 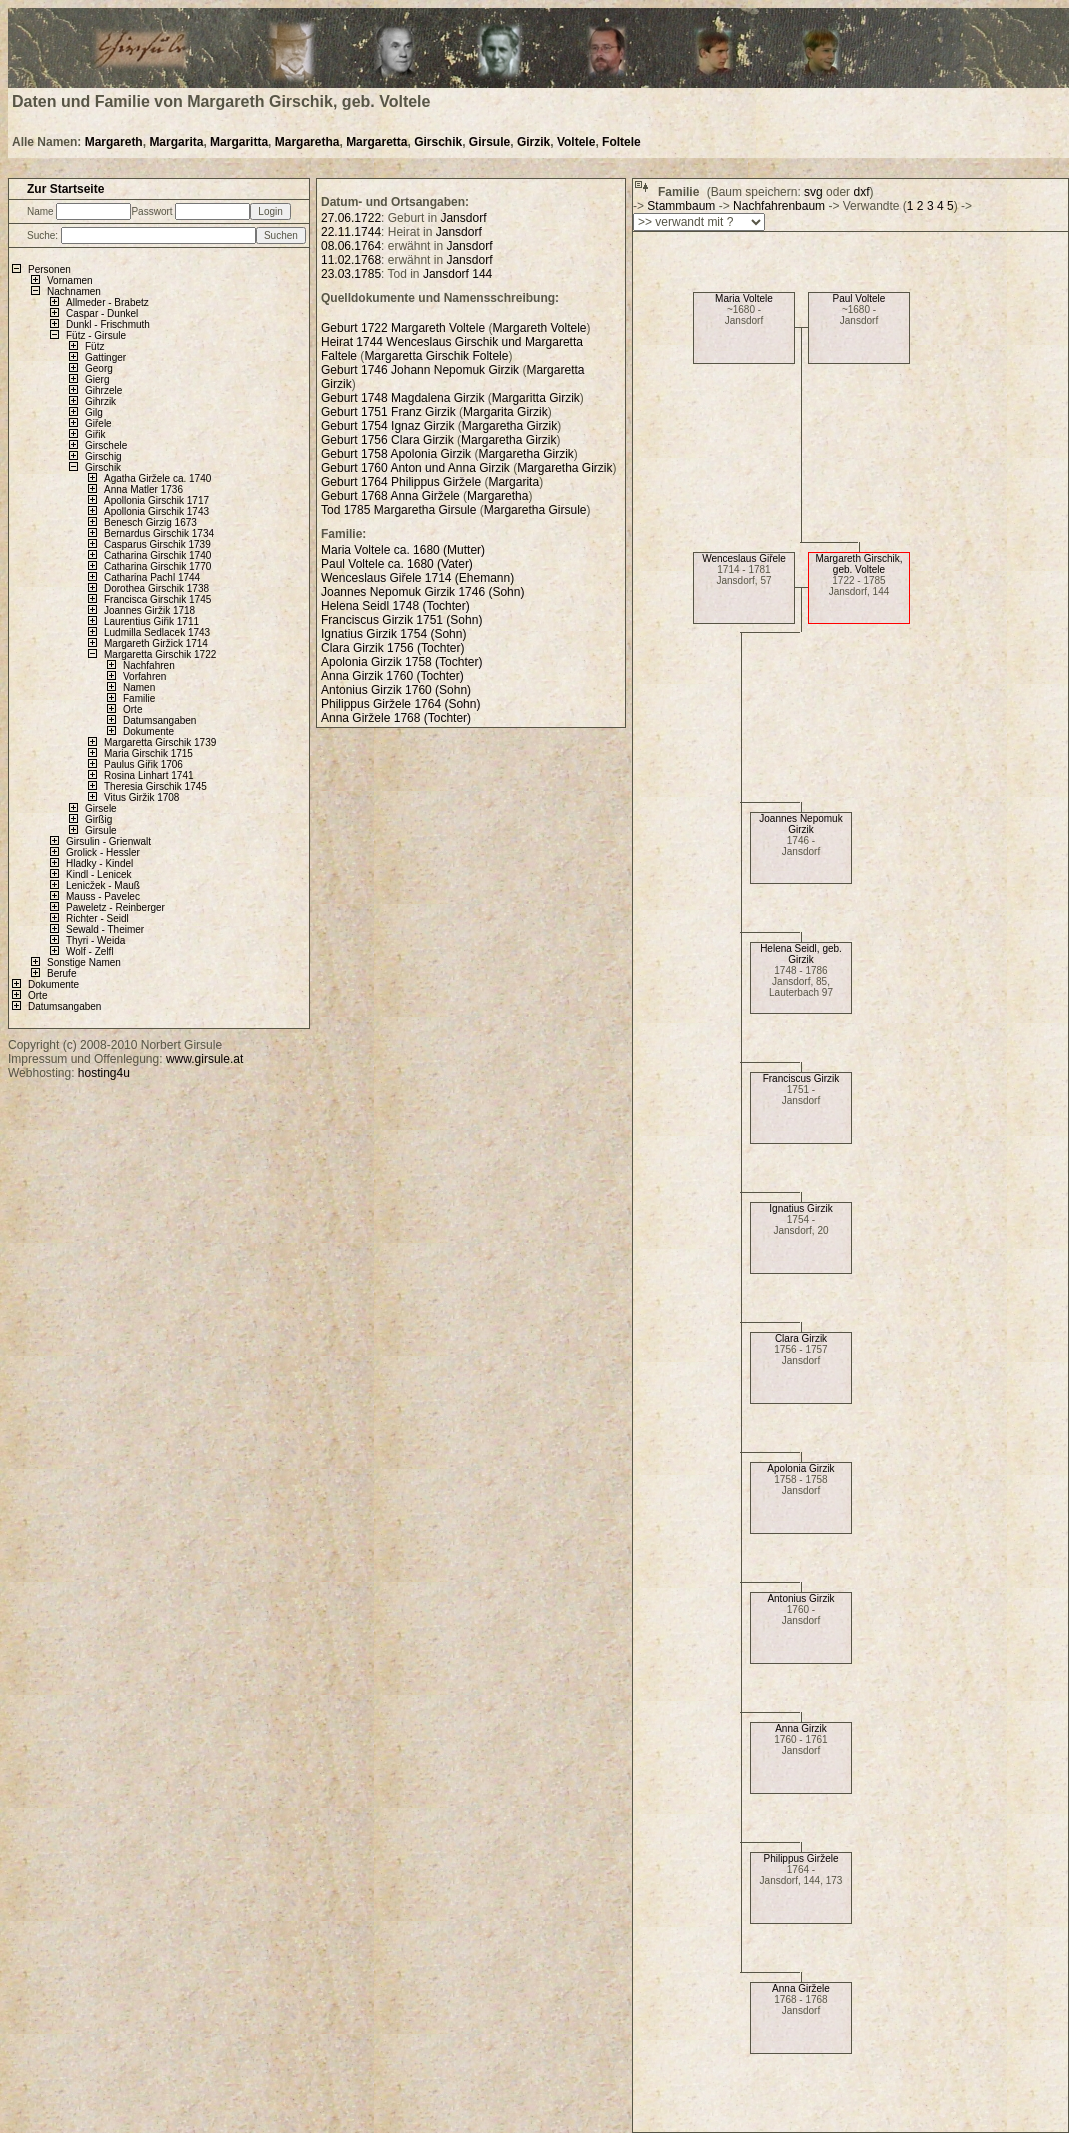 What do you see at coordinates (396, 454) in the screenshot?
I see `Geburt 1758 Apolonia Girzik` at bounding box center [396, 454].